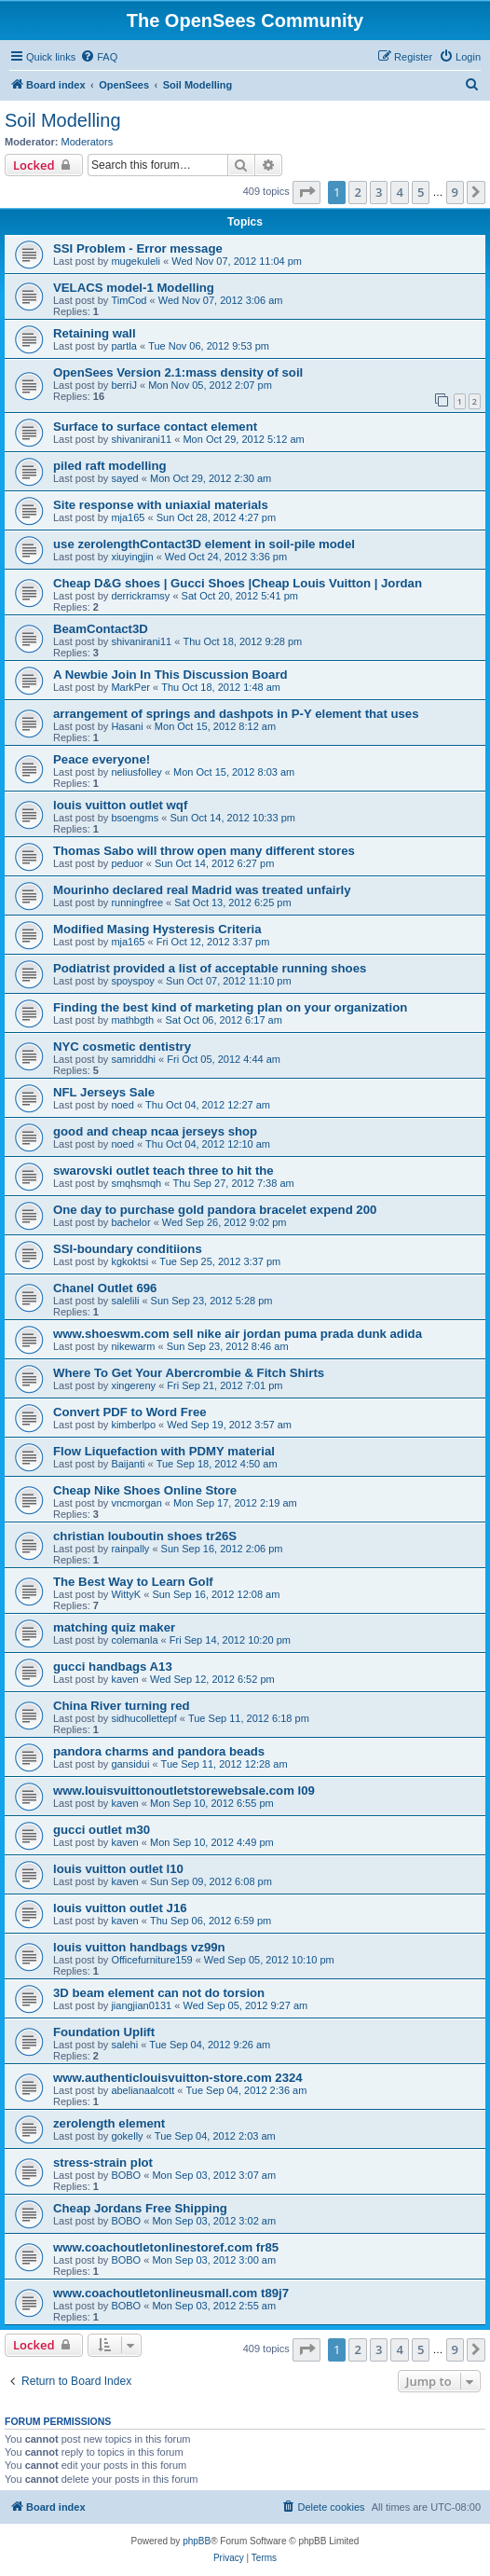  What do you see at coordinates (110, 466) in the screenshot?
I see `piled raft modelling` at bounding box center [110, 466].